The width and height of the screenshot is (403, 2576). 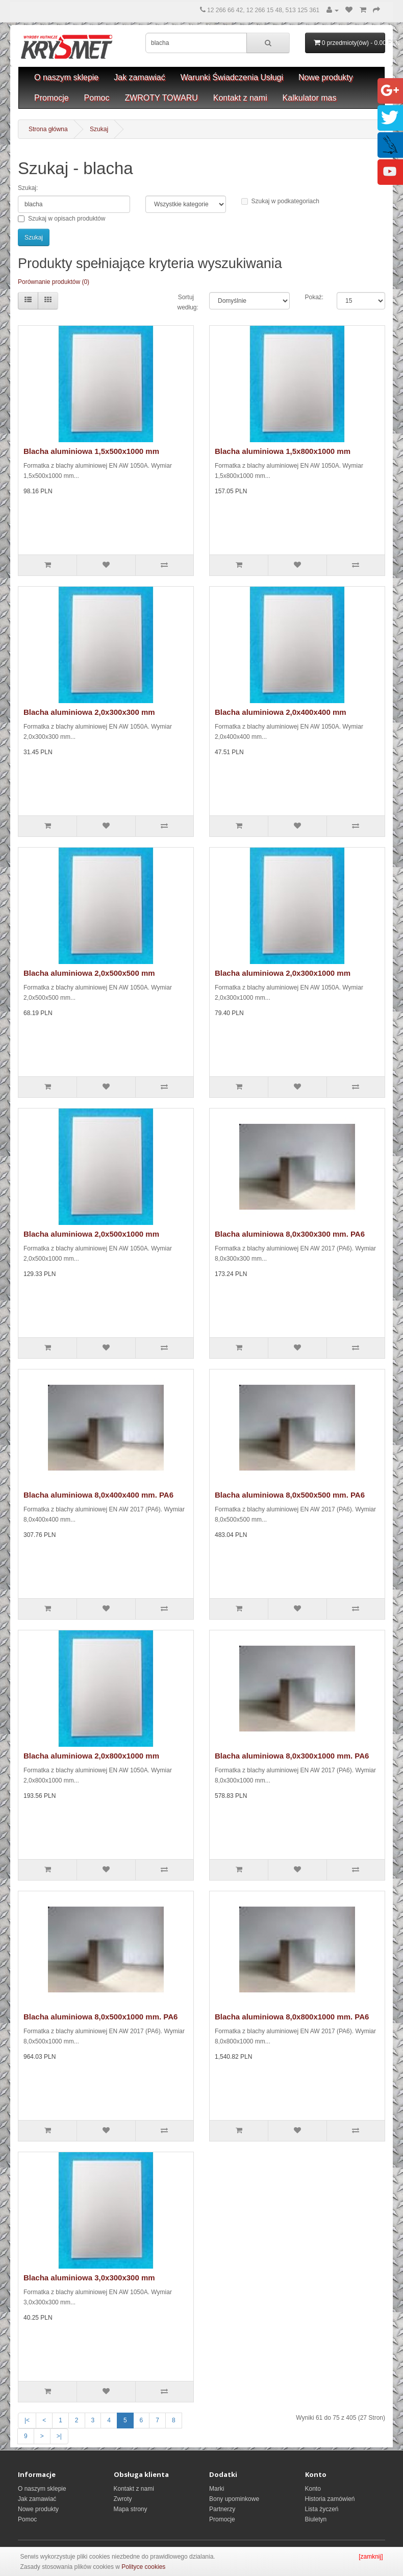 I want to click on Blacha aluminiowa 3,0x300x300 mm, so click(x=89, y=2277).